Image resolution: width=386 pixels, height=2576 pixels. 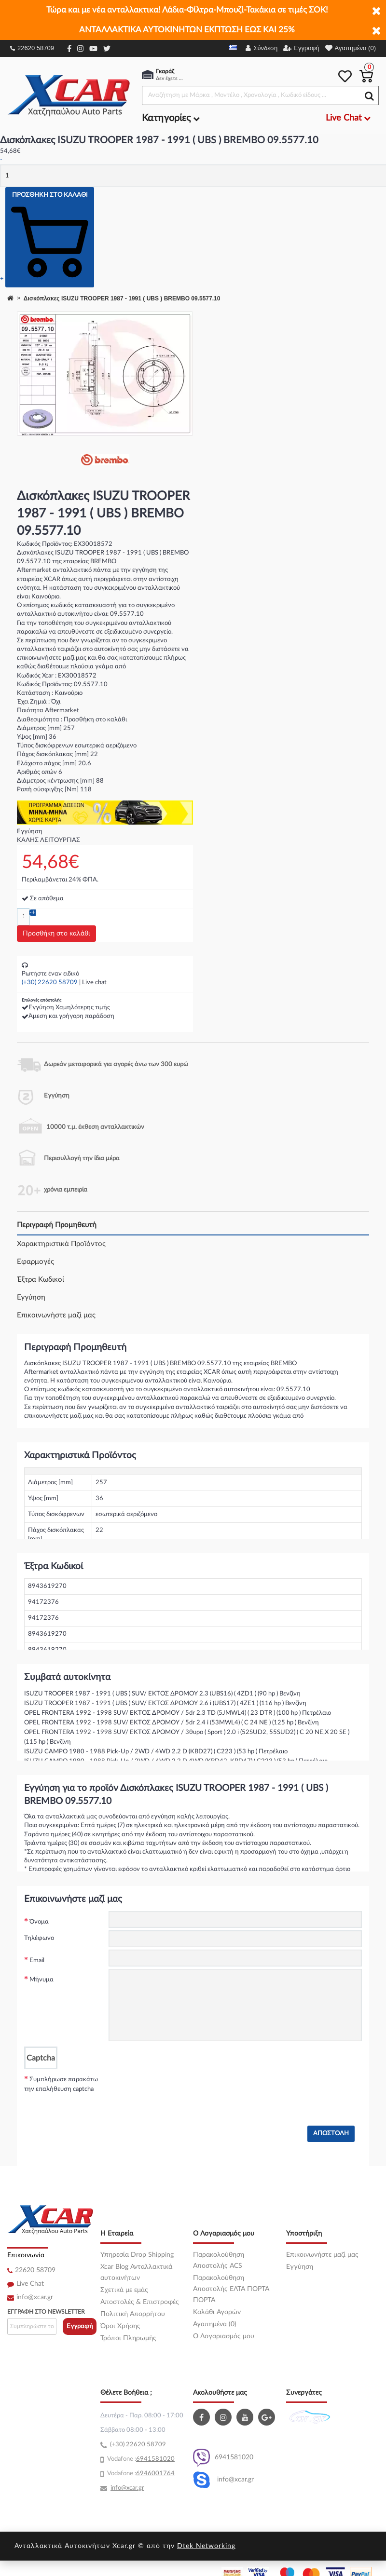 What do you see at coordinates (32, 48) in the screenshot?
I see `22620 58709` at bounding box center [32, 48].